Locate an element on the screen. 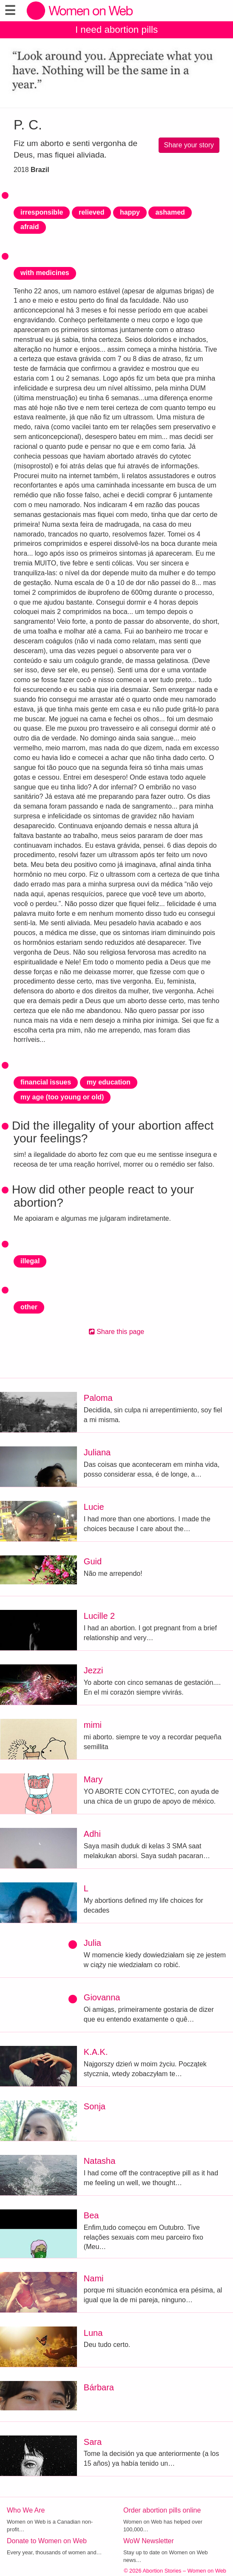 This screenshot has width=233, height=2576. Giovanna is located at coordinates (102, 1997).